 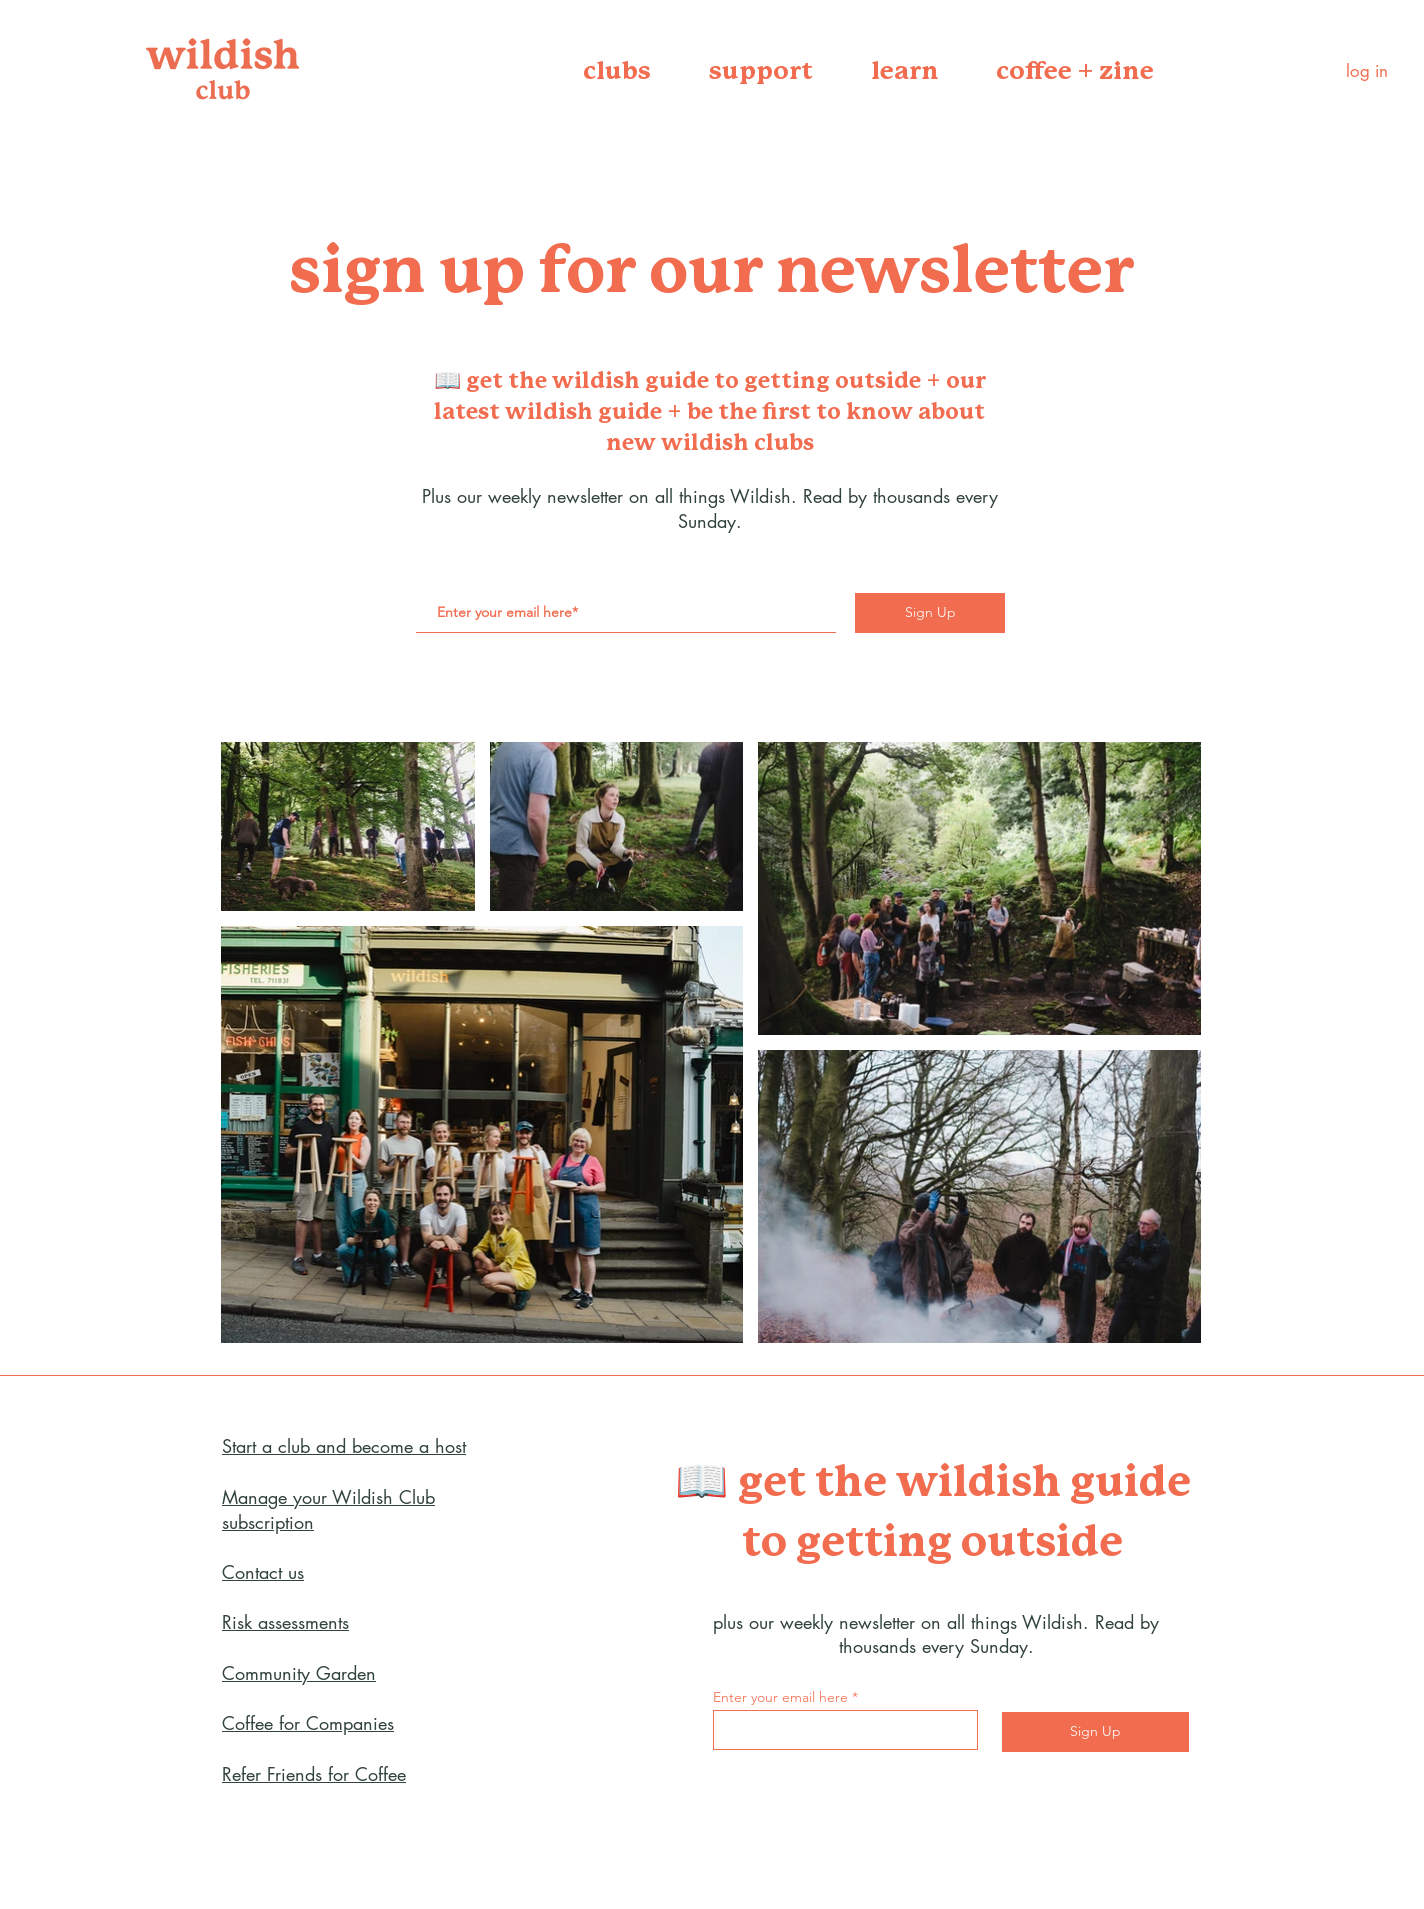 What do you see at coordinates (314, 1774) in the screenshot?
I see `Refer Friends for Coffee` at bounding box center [314, 1774].